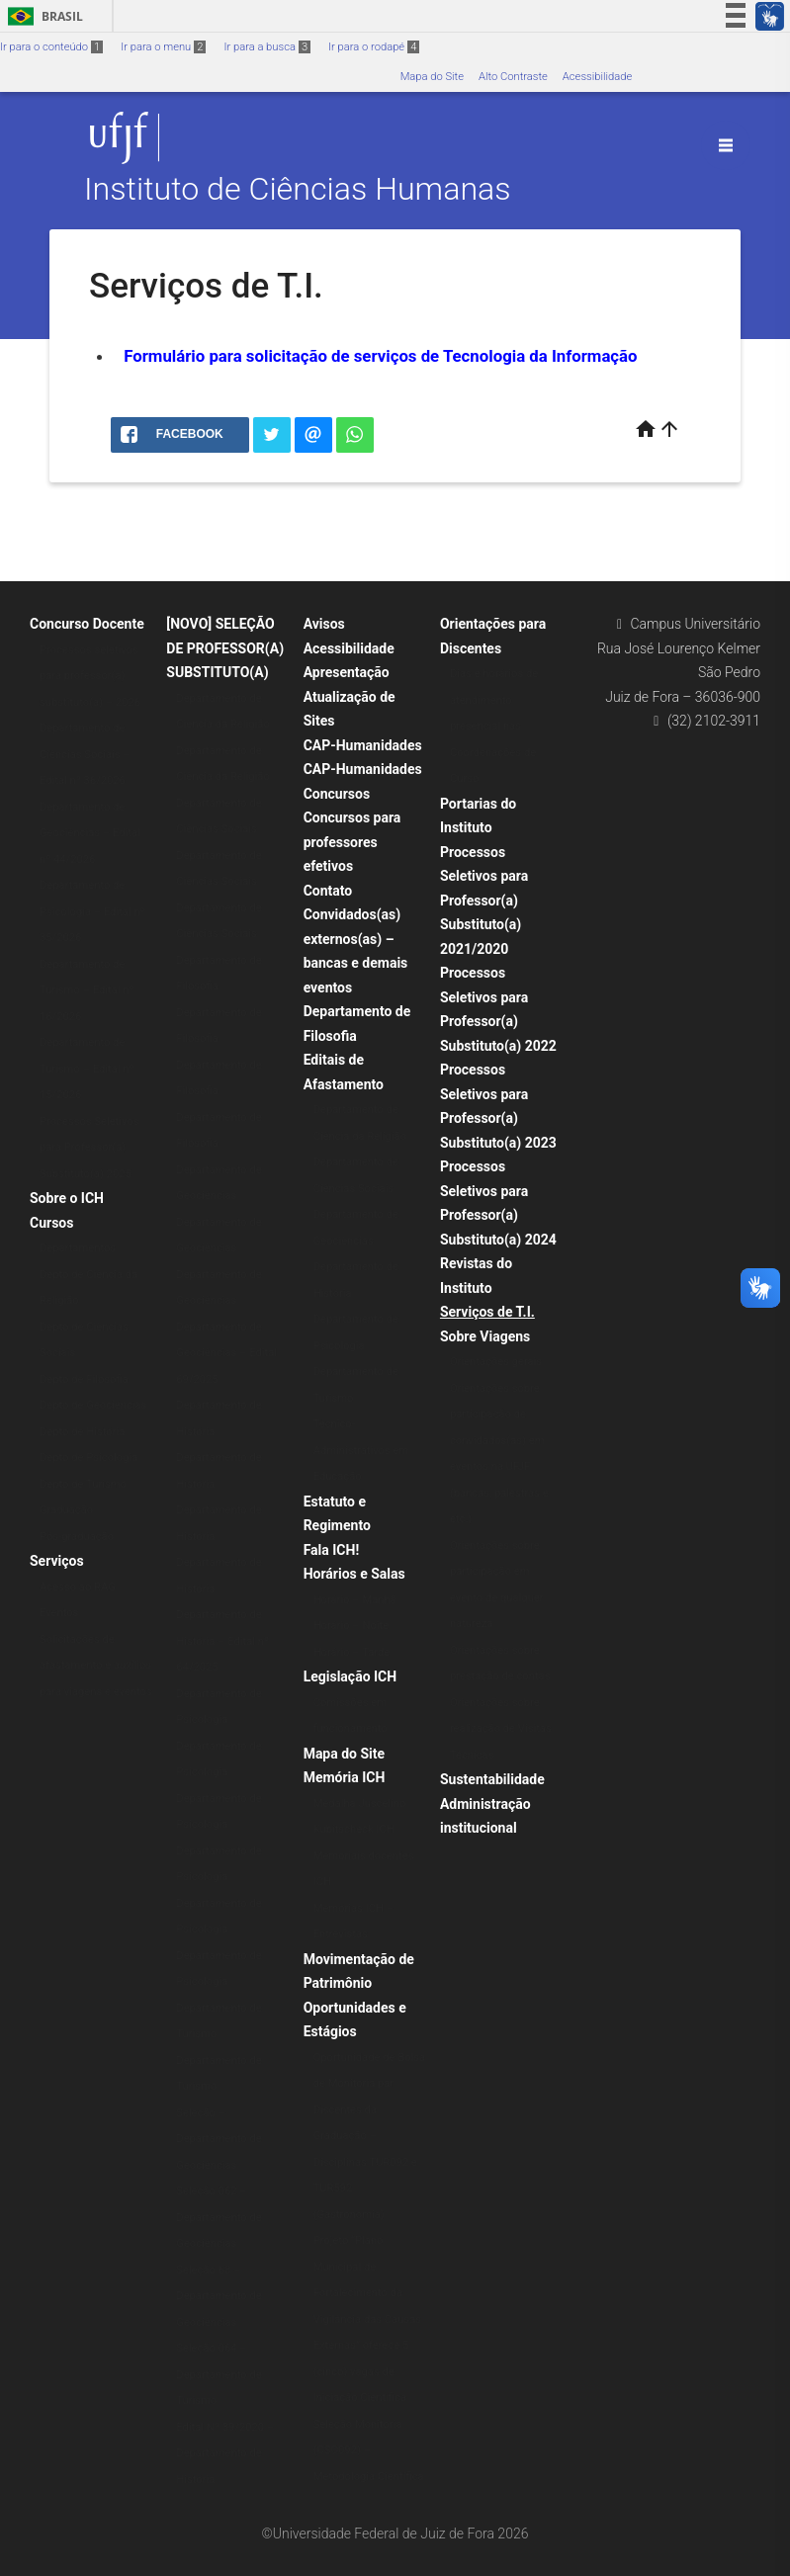 This screenshot has width=790, height=2576. What do you see at coordinates (487, 1312) in the screenshot?
I see `Serviços de T.I.` at bounding box center [487, 1312].